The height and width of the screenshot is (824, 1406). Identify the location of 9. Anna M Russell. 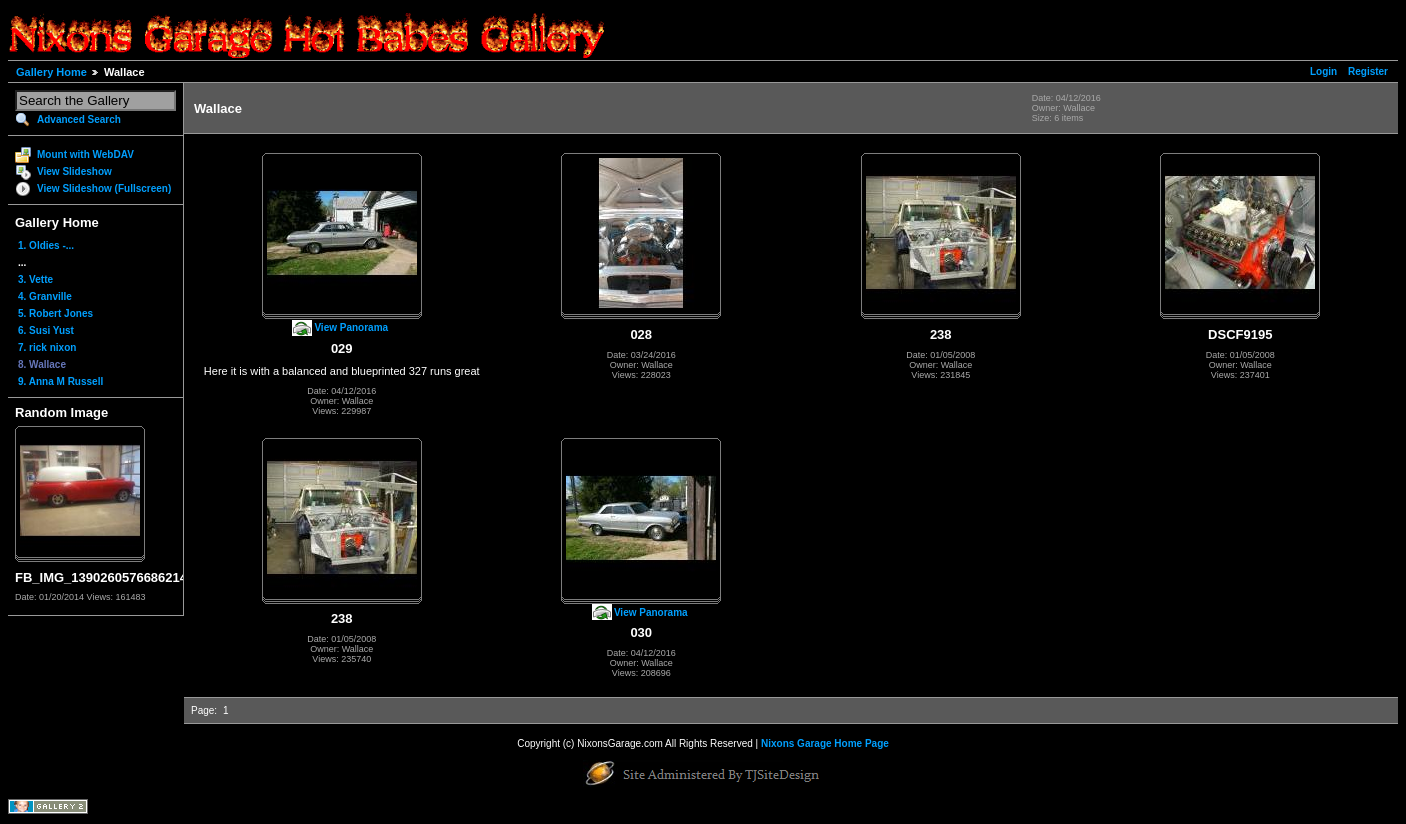
(60, 381).